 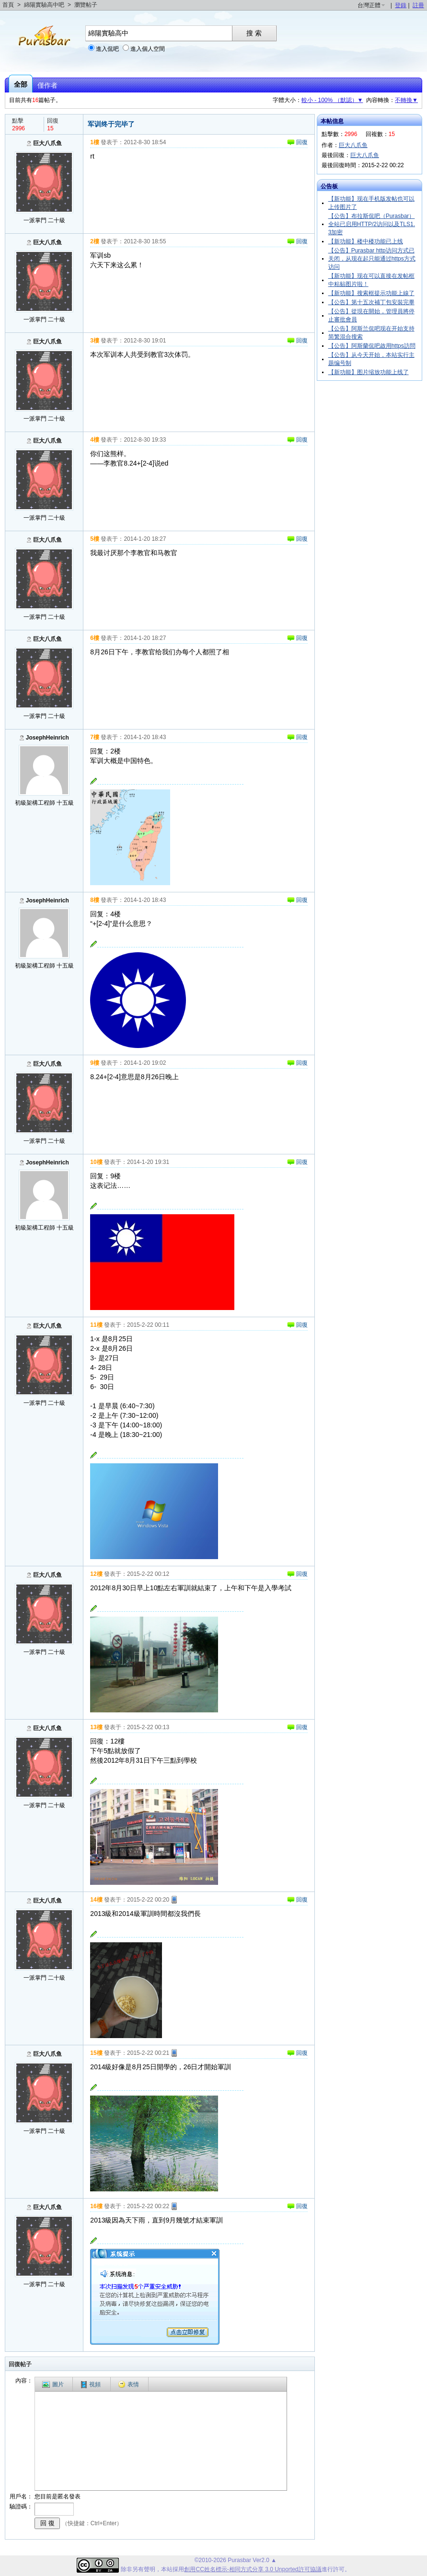 I want to click on 進入個人空間, so click(x=147, y=49).